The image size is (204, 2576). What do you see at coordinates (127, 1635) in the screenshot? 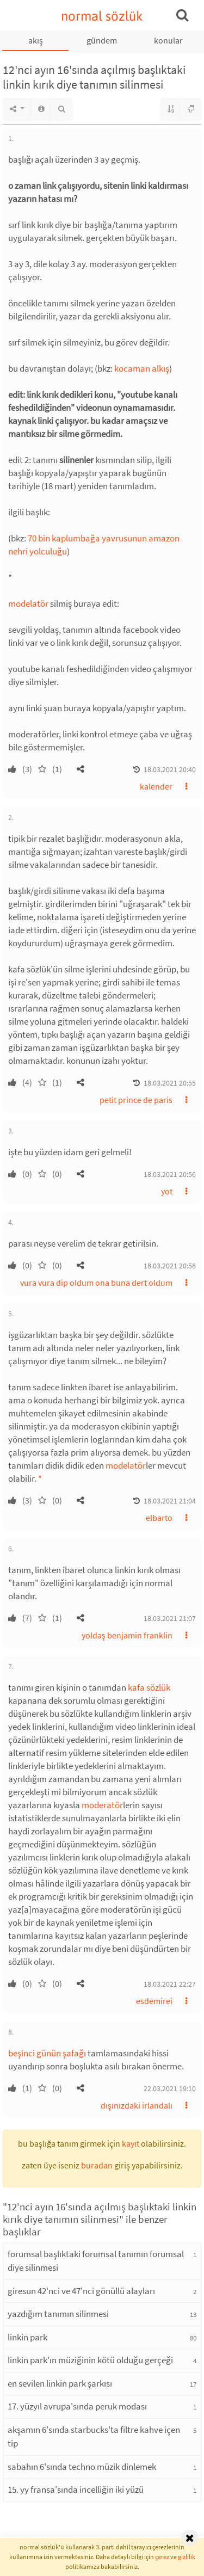
I see `yoldaş benjamin franklin` at bounding box center [127, 1635].